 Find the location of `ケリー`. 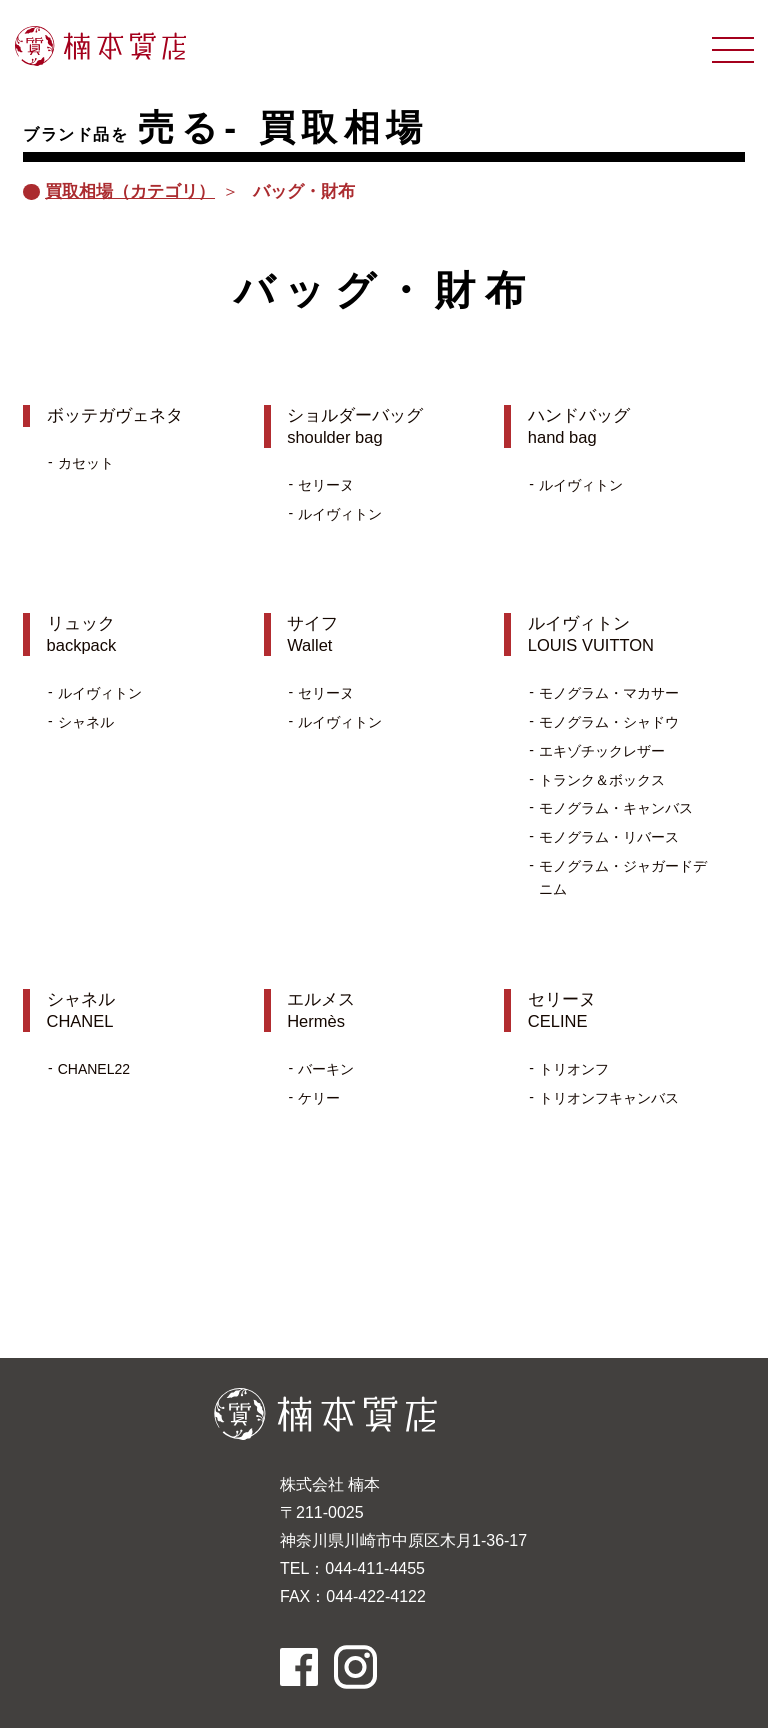

ケリー is located at coordinates (319, 1098).